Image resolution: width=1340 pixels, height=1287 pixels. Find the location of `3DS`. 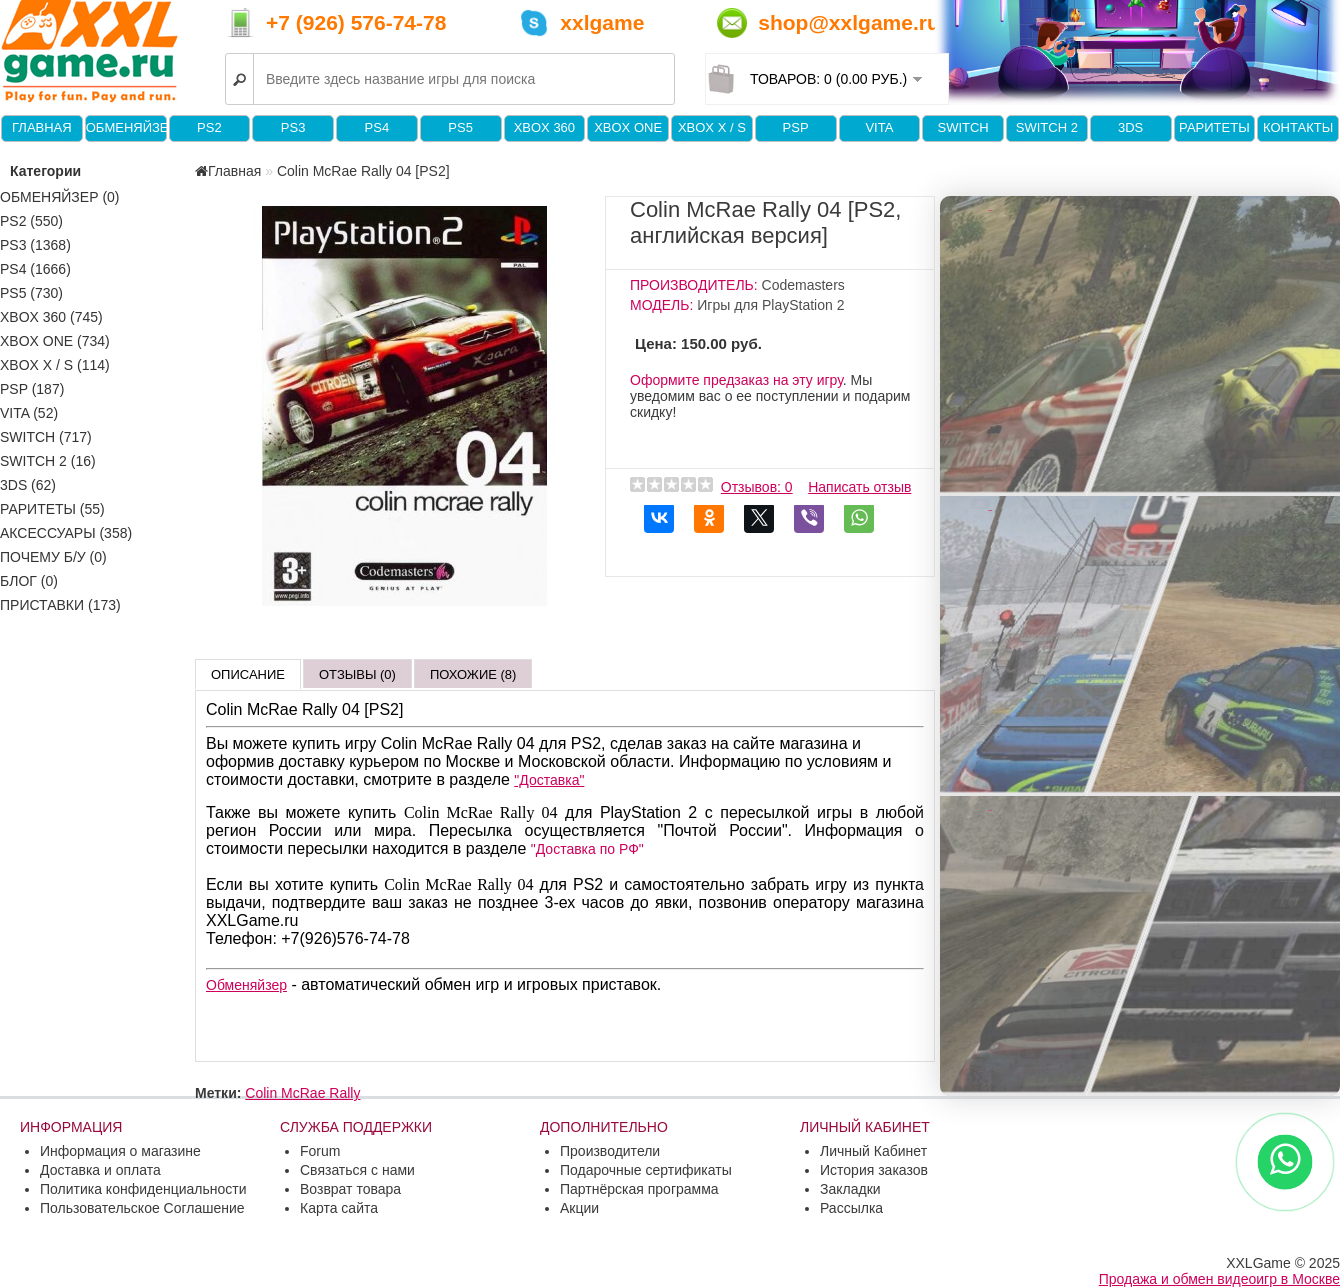

3DS is located at coordinates (1130, 127).